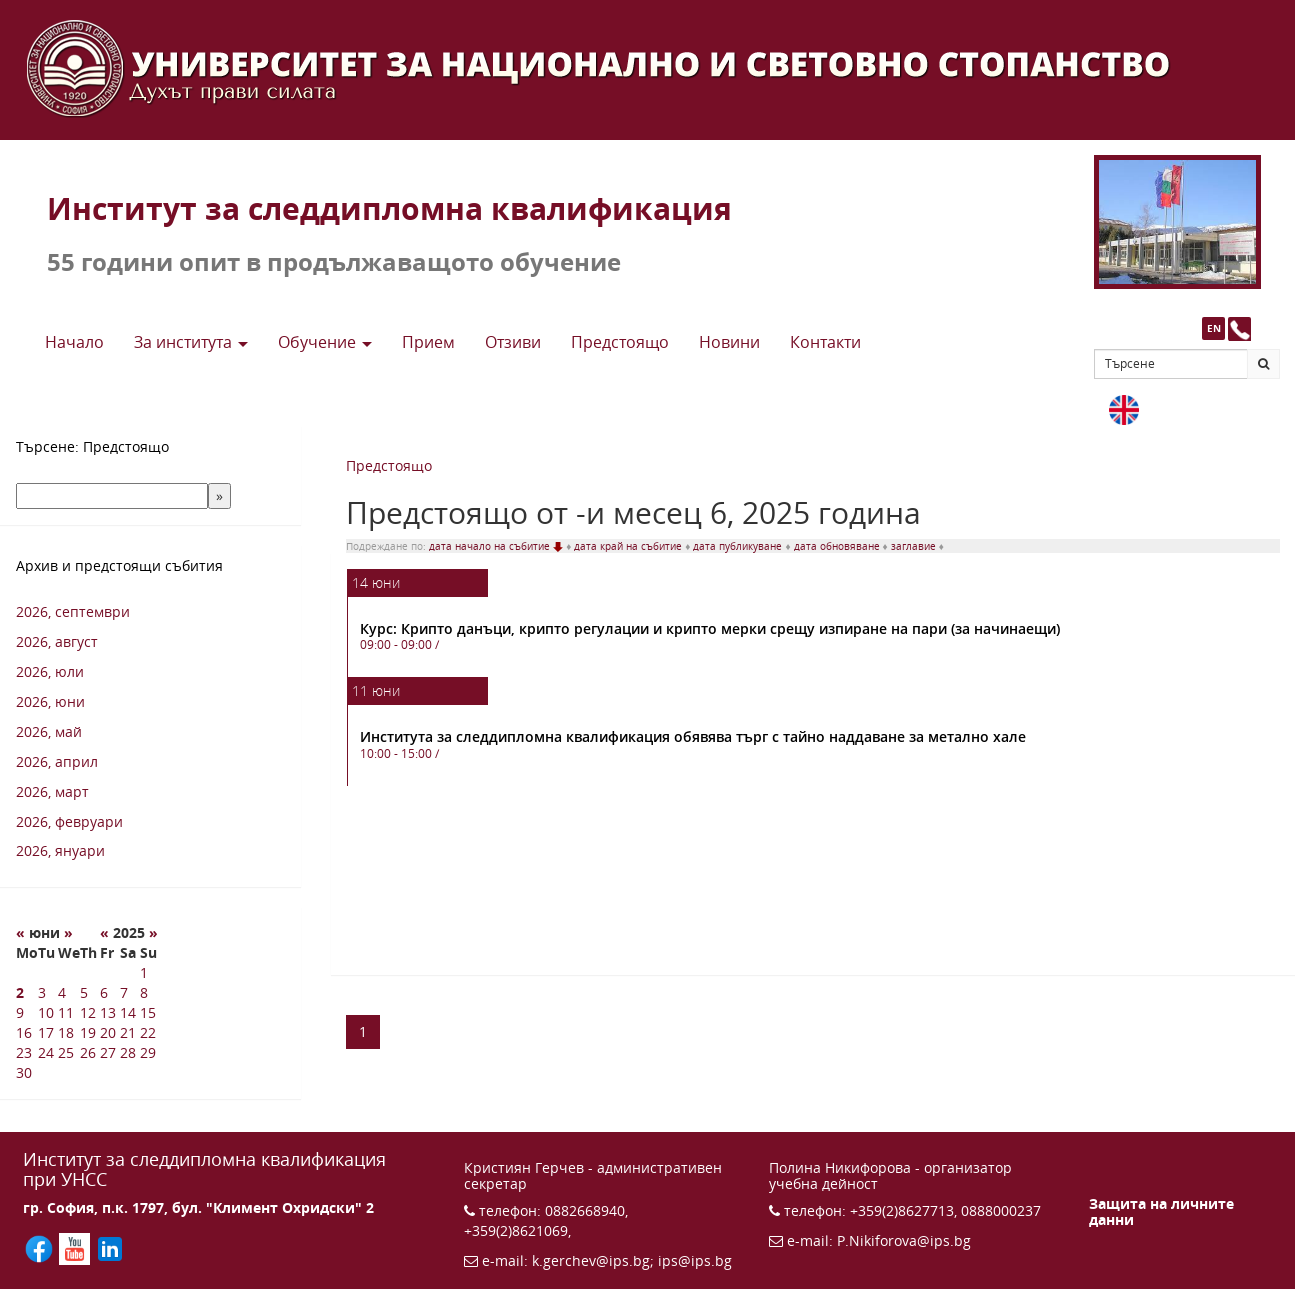 This screenshot has height=1289, width=1295. What do you see at coordinates (88, 1032) in the screenshot?
I see `19 [19 6 2025 г.]` at bounding box center [88, 1032].